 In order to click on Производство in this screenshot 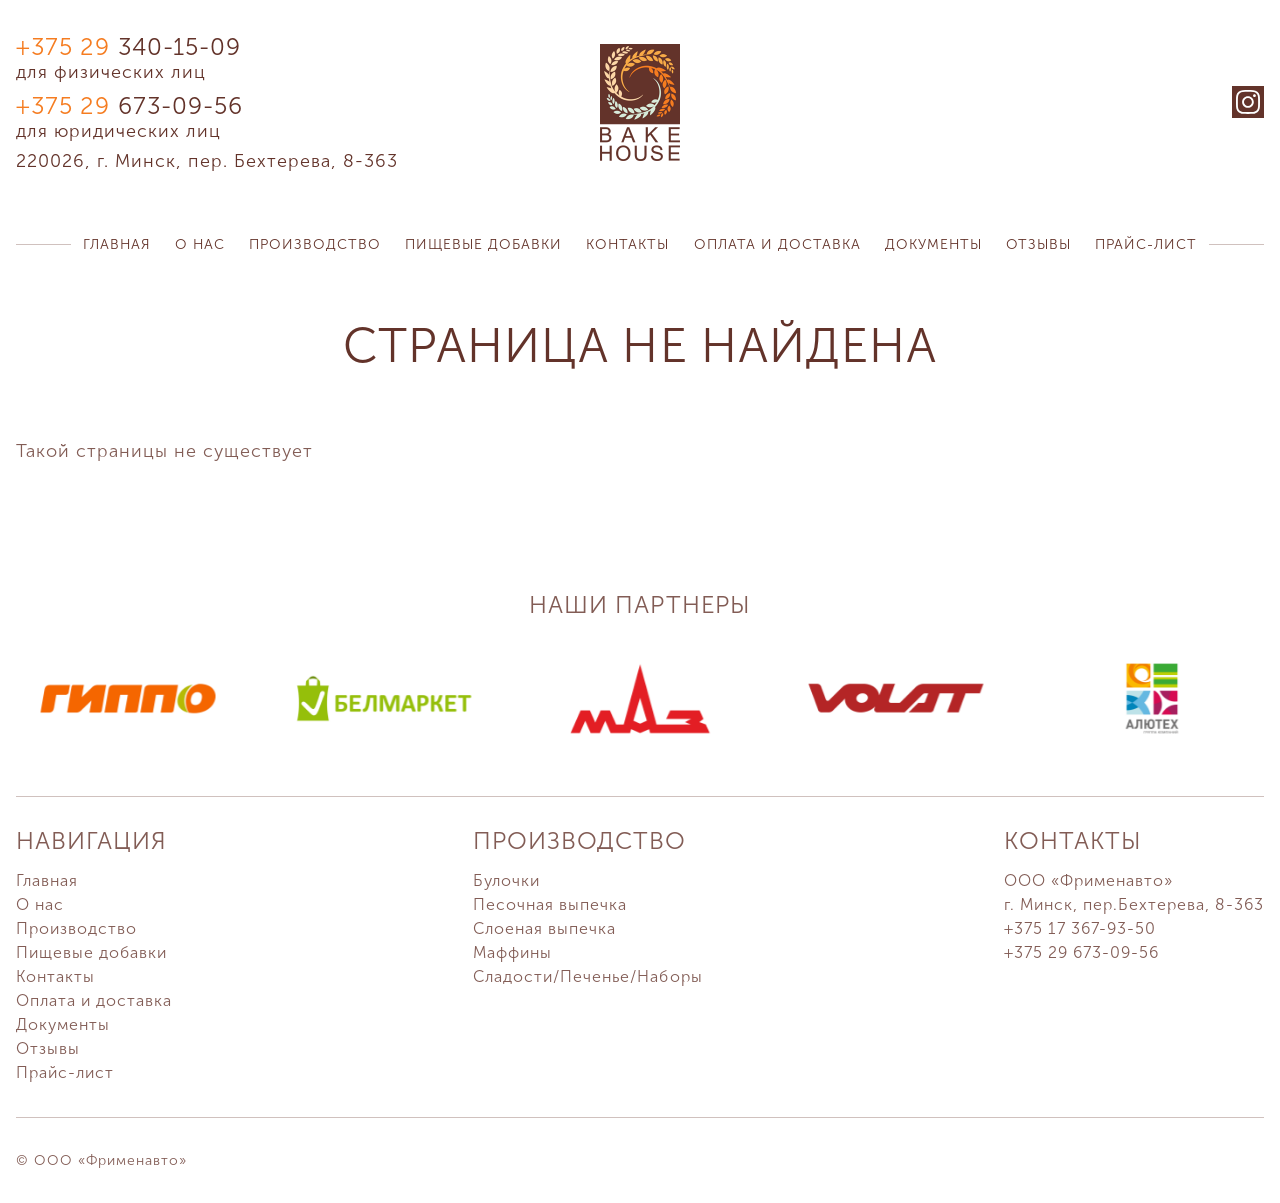, I will do `click(315, 244)`.